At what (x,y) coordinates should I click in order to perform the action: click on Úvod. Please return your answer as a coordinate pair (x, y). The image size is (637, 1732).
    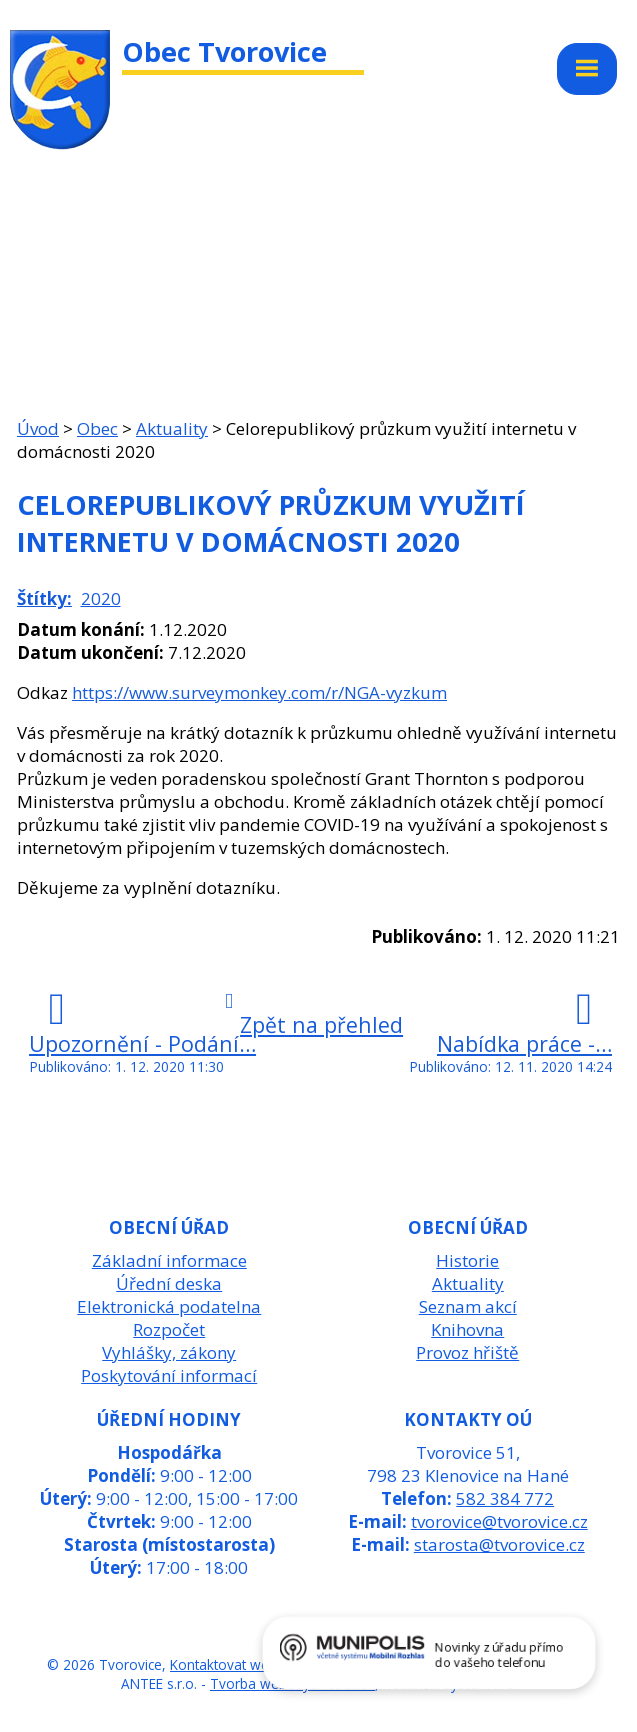
    Looking at the image, I should click on (38, 428).